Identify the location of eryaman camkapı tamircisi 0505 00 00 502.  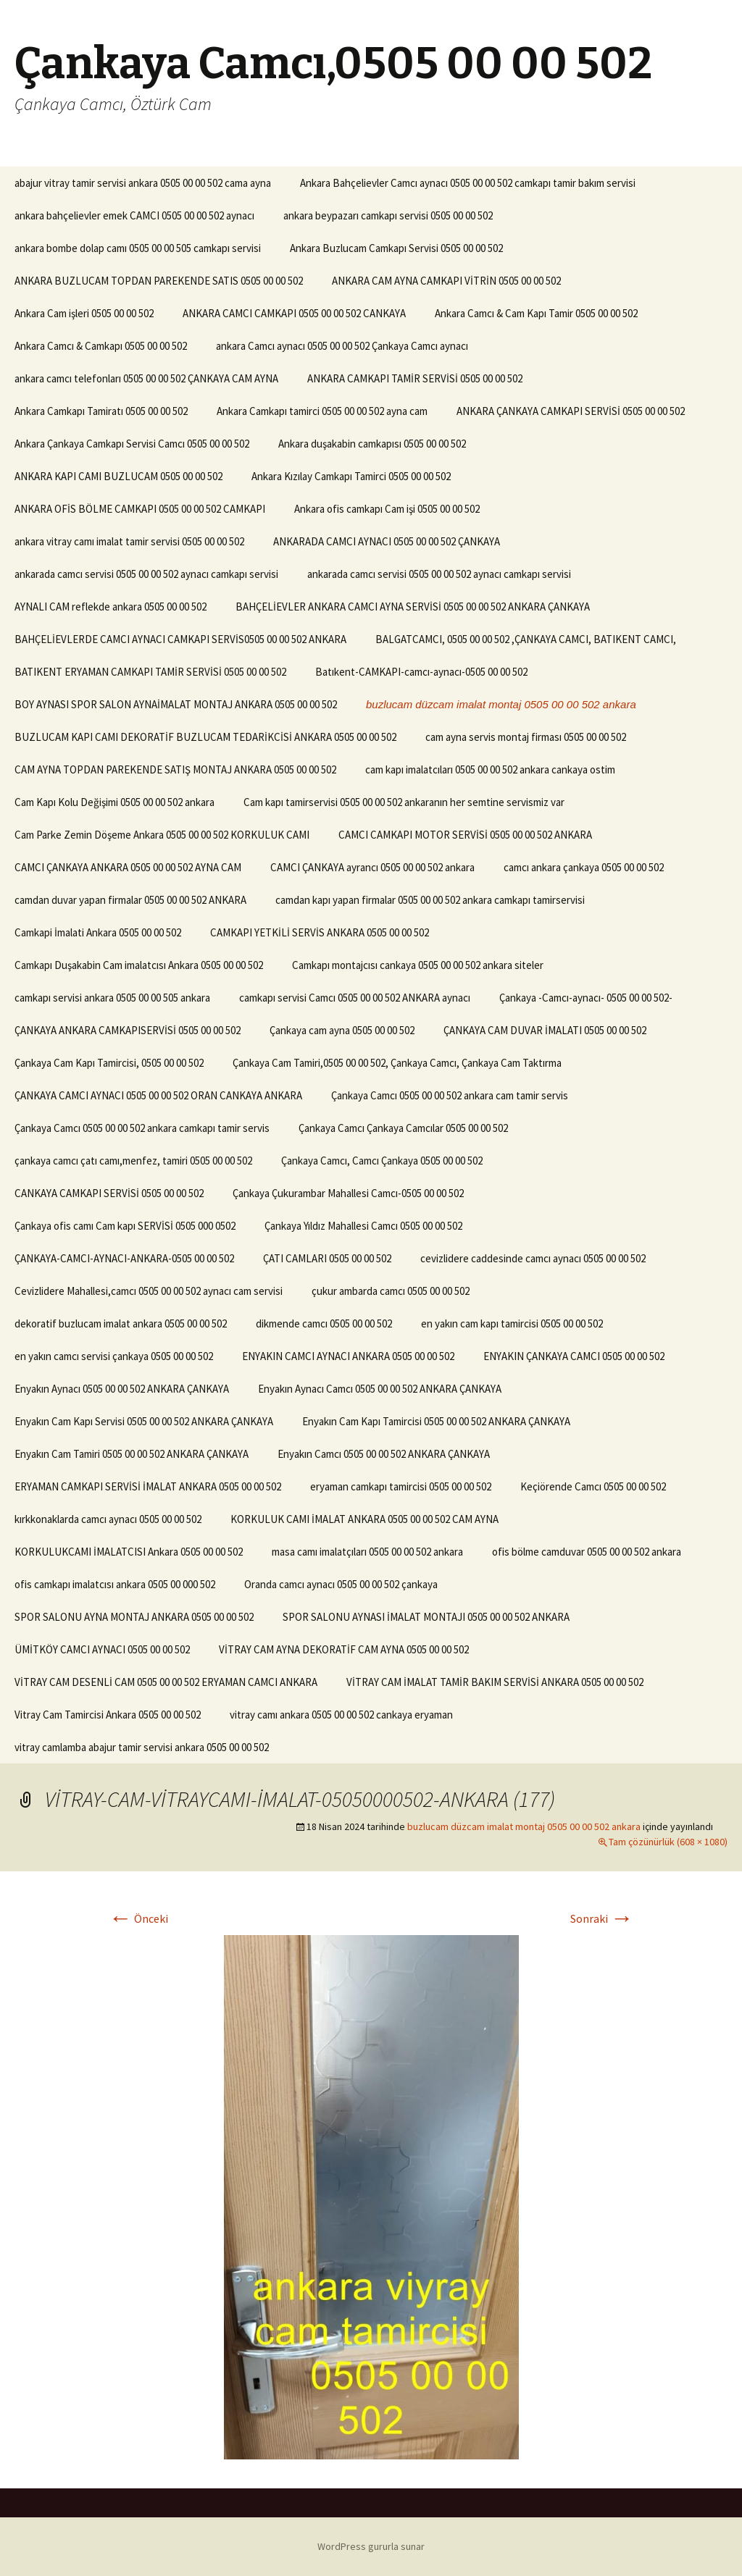
(400, 1486).